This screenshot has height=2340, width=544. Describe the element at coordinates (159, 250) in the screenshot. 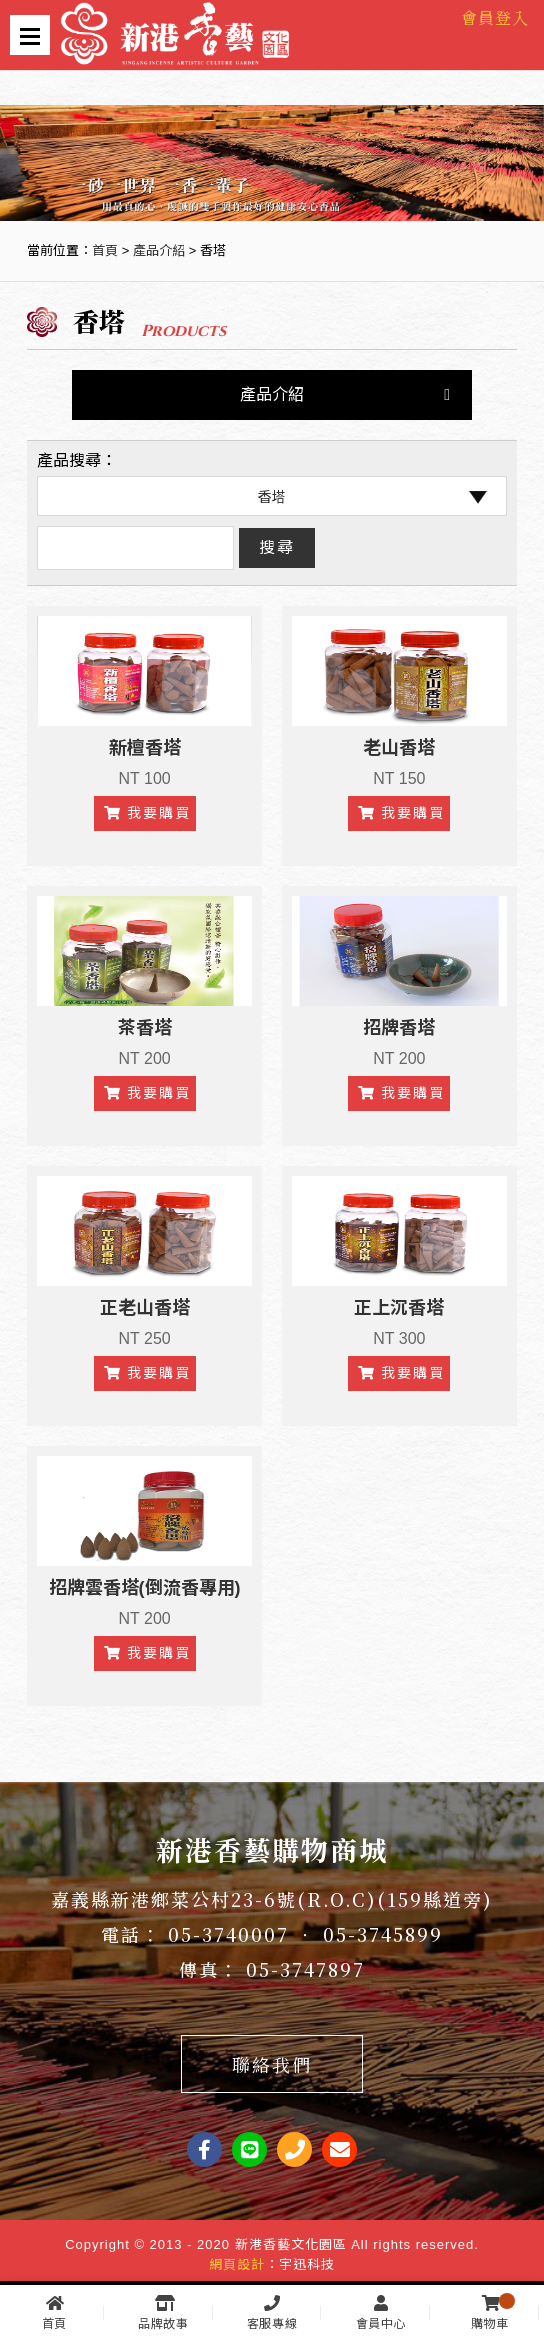

I see `產品介紹` at that location.